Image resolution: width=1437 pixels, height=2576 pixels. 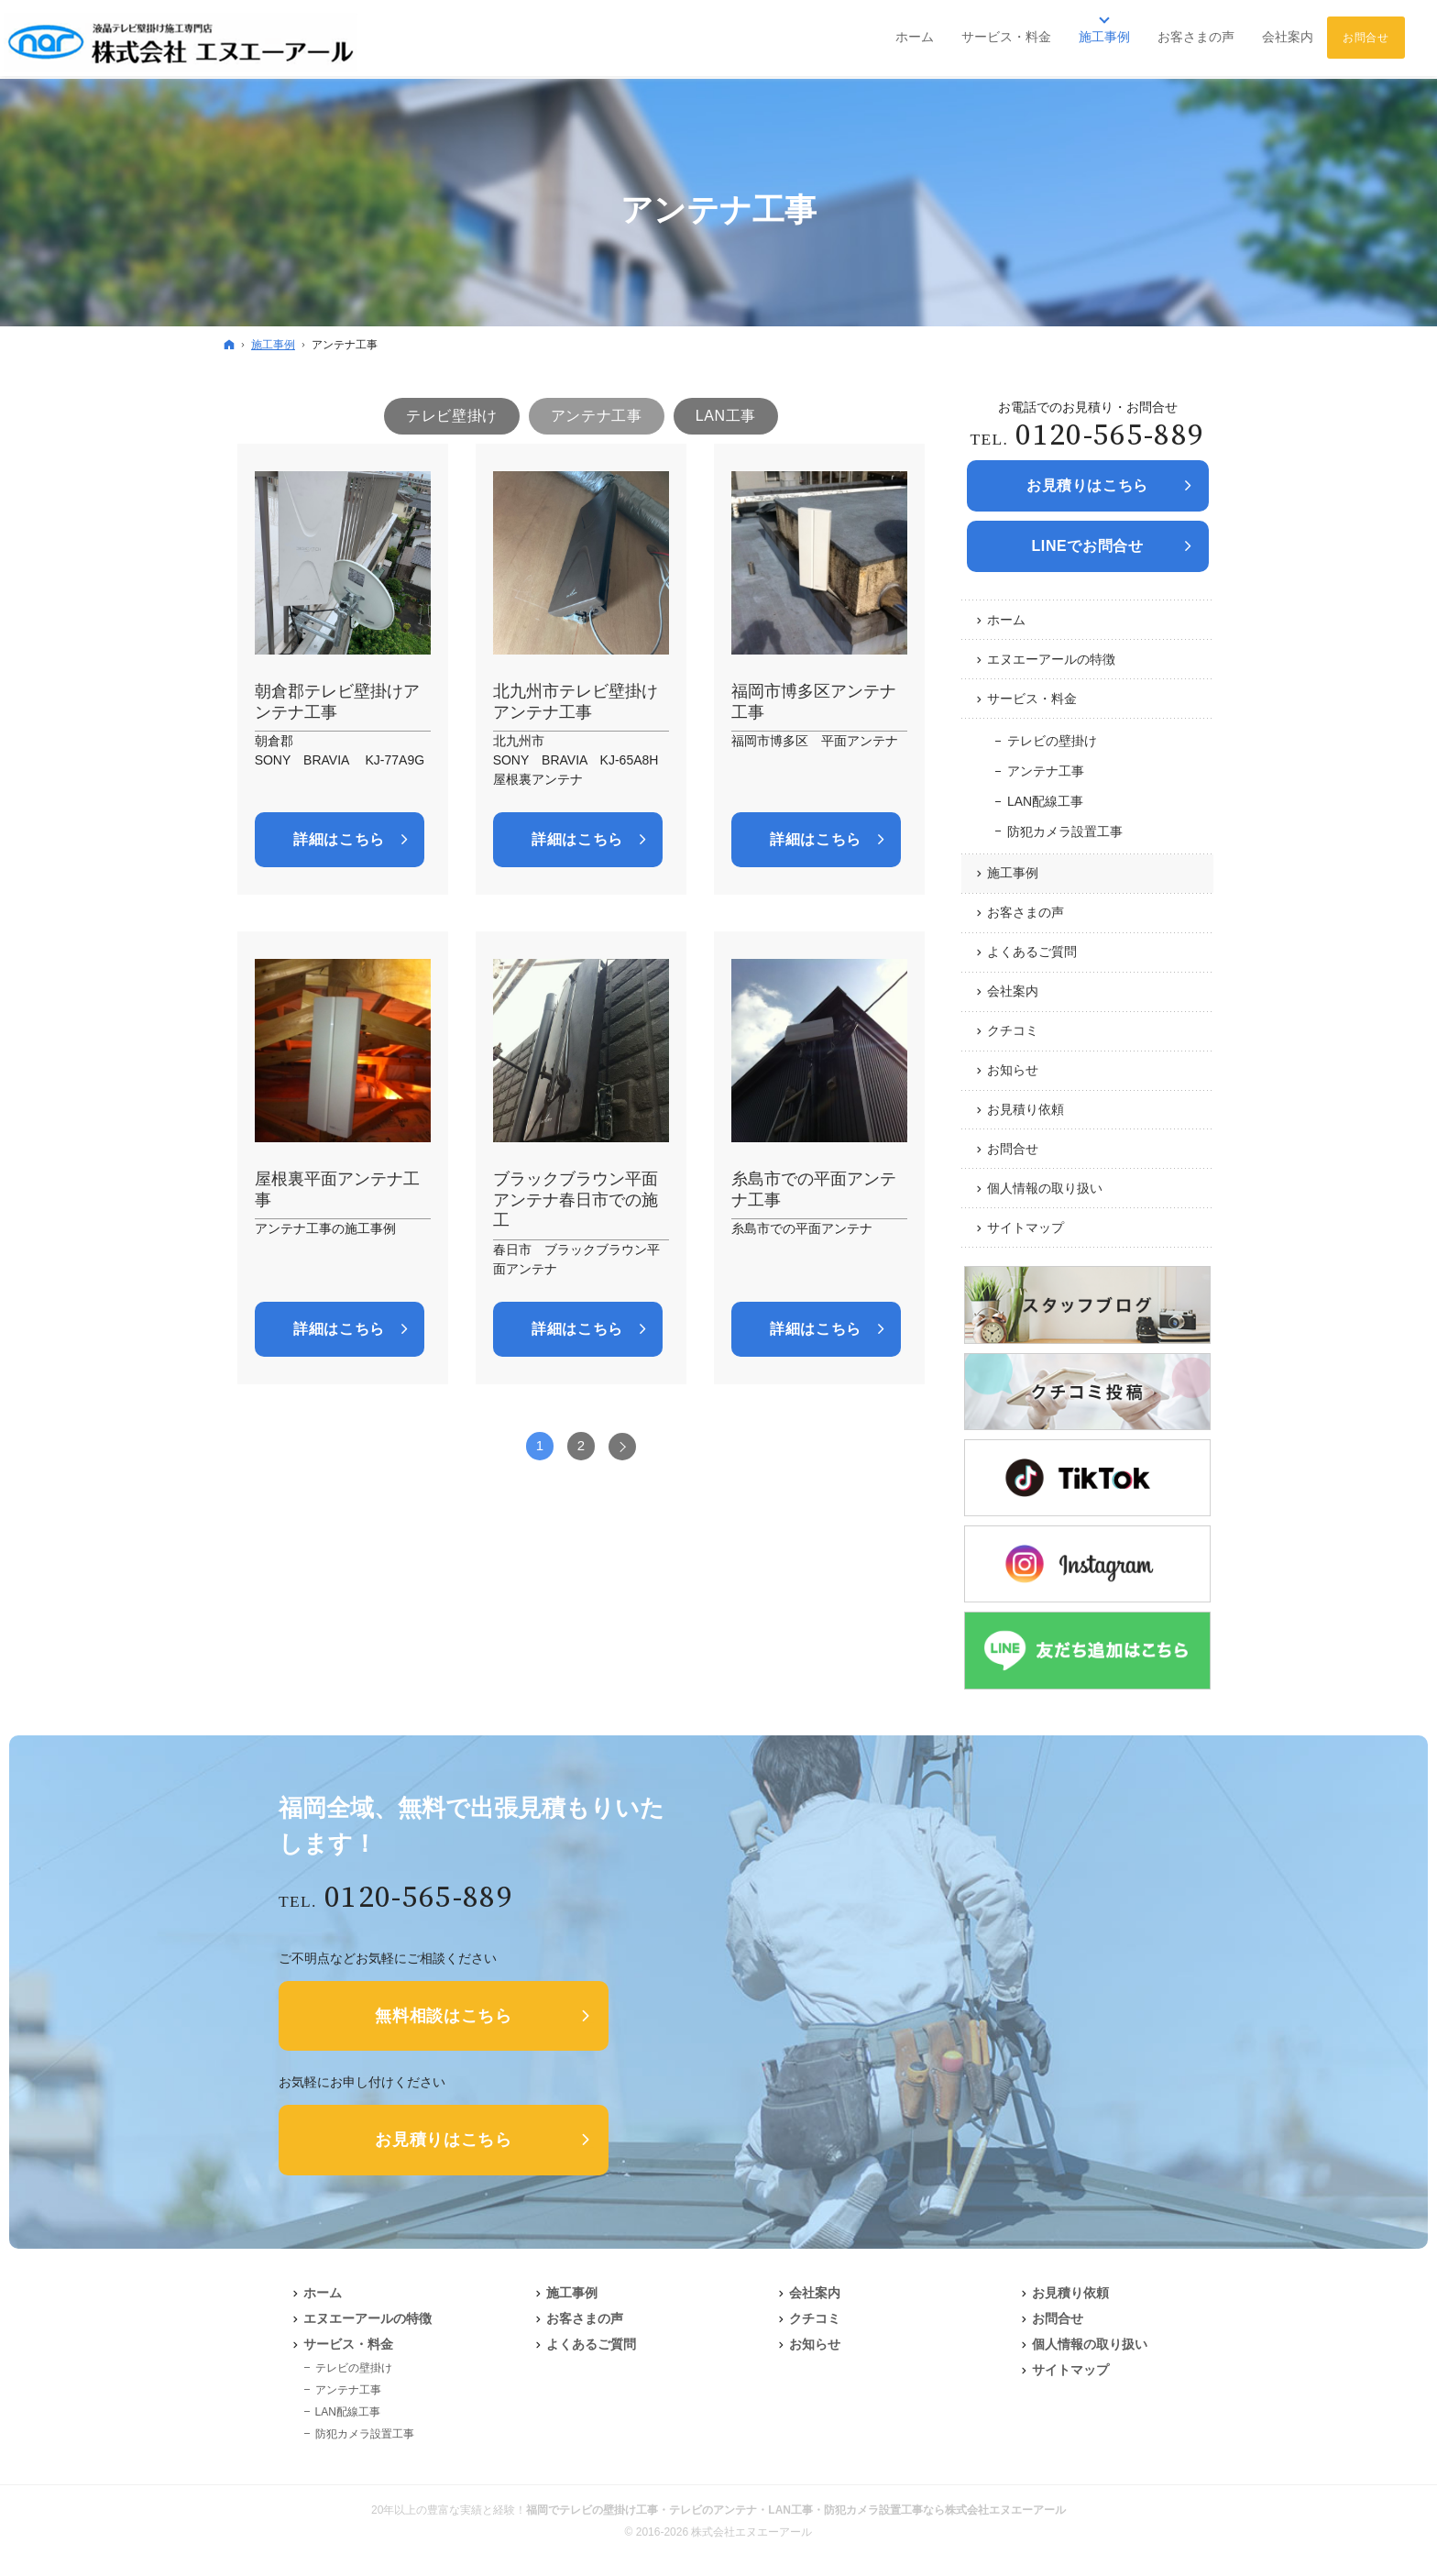 What do you see at coordinates (1052, 740) in the screenshot?
I see `テレビの壁掛け` at bounding box center [1052, 740].